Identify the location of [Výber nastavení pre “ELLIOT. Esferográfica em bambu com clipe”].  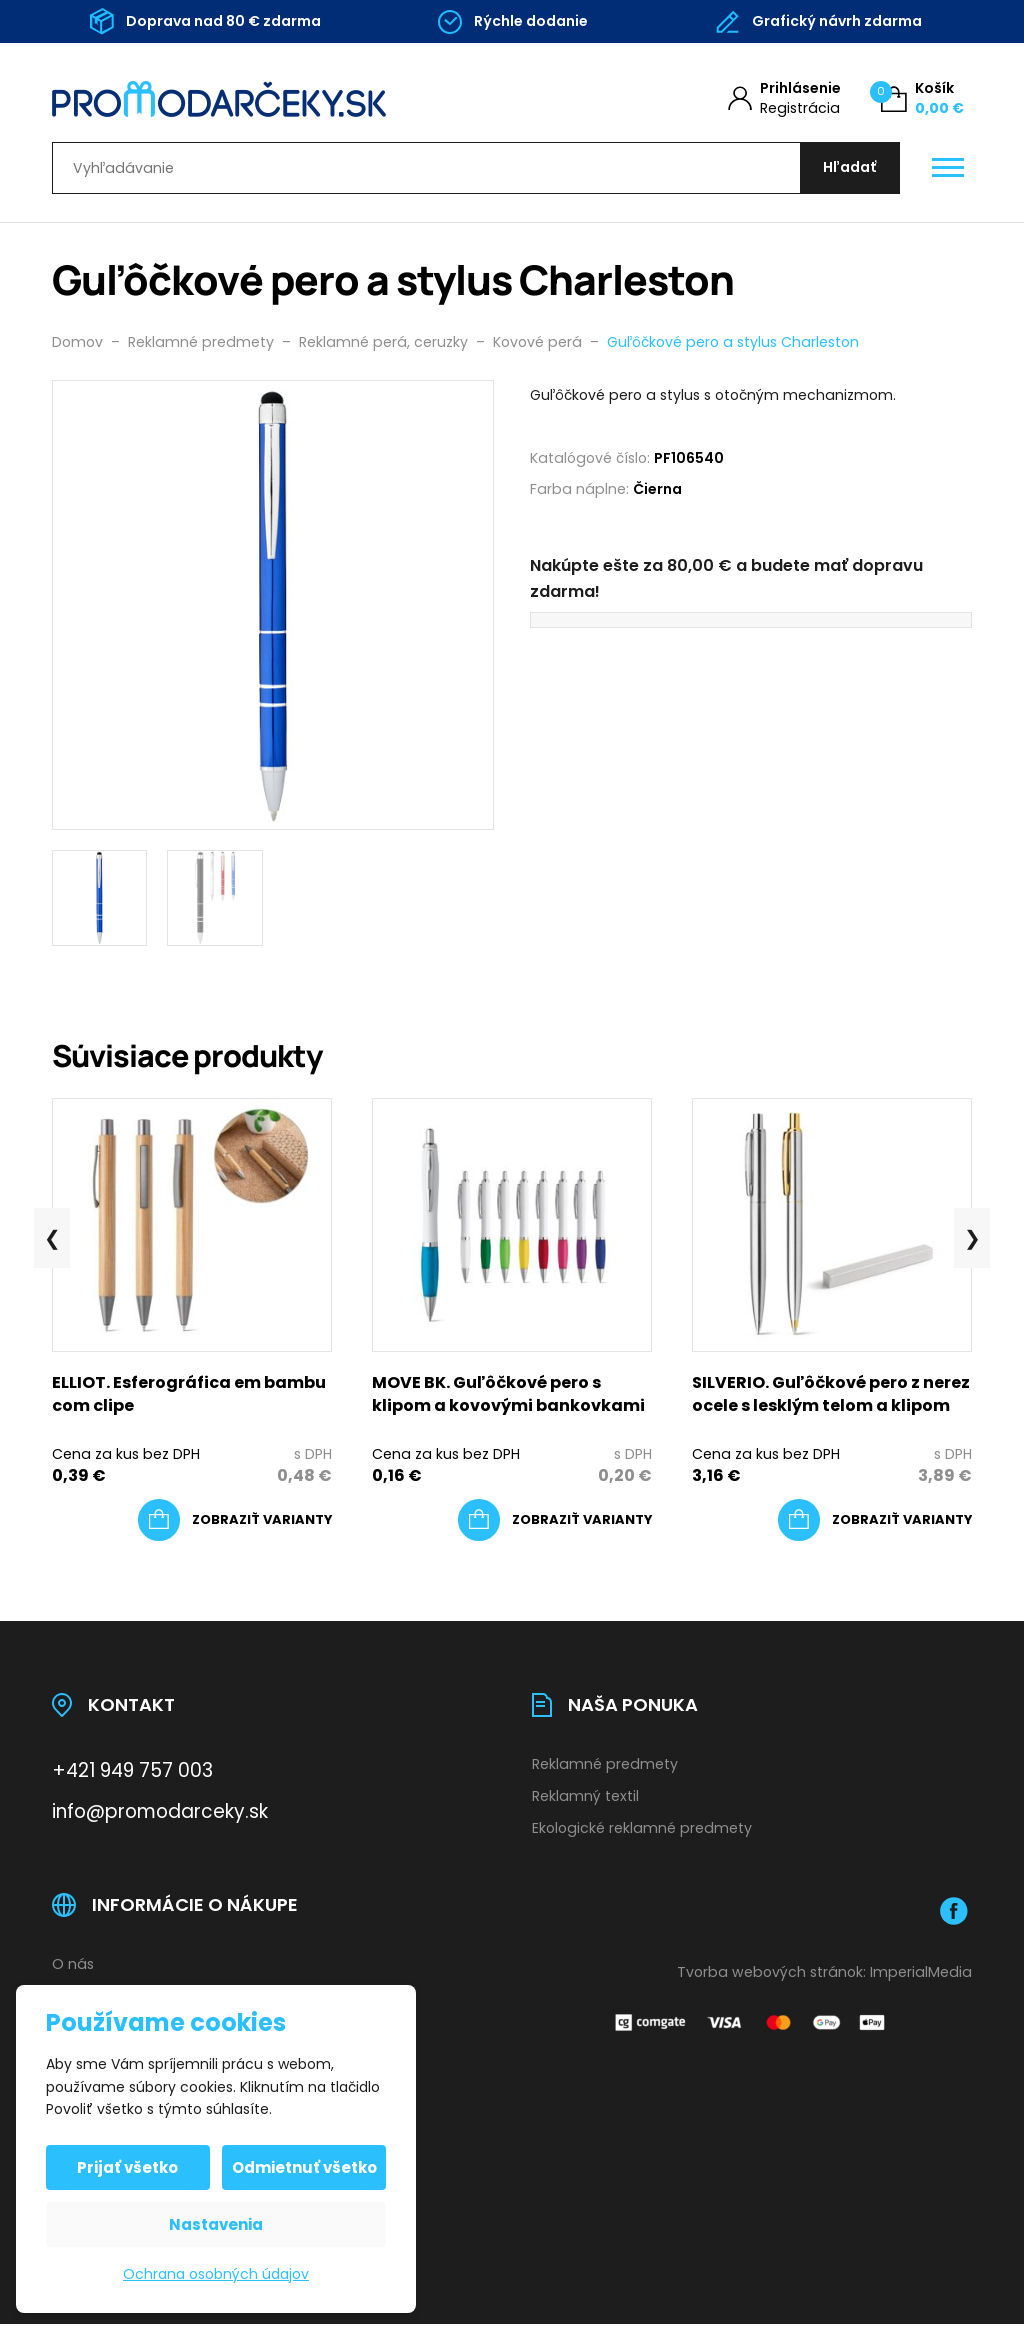
(235, 1525).